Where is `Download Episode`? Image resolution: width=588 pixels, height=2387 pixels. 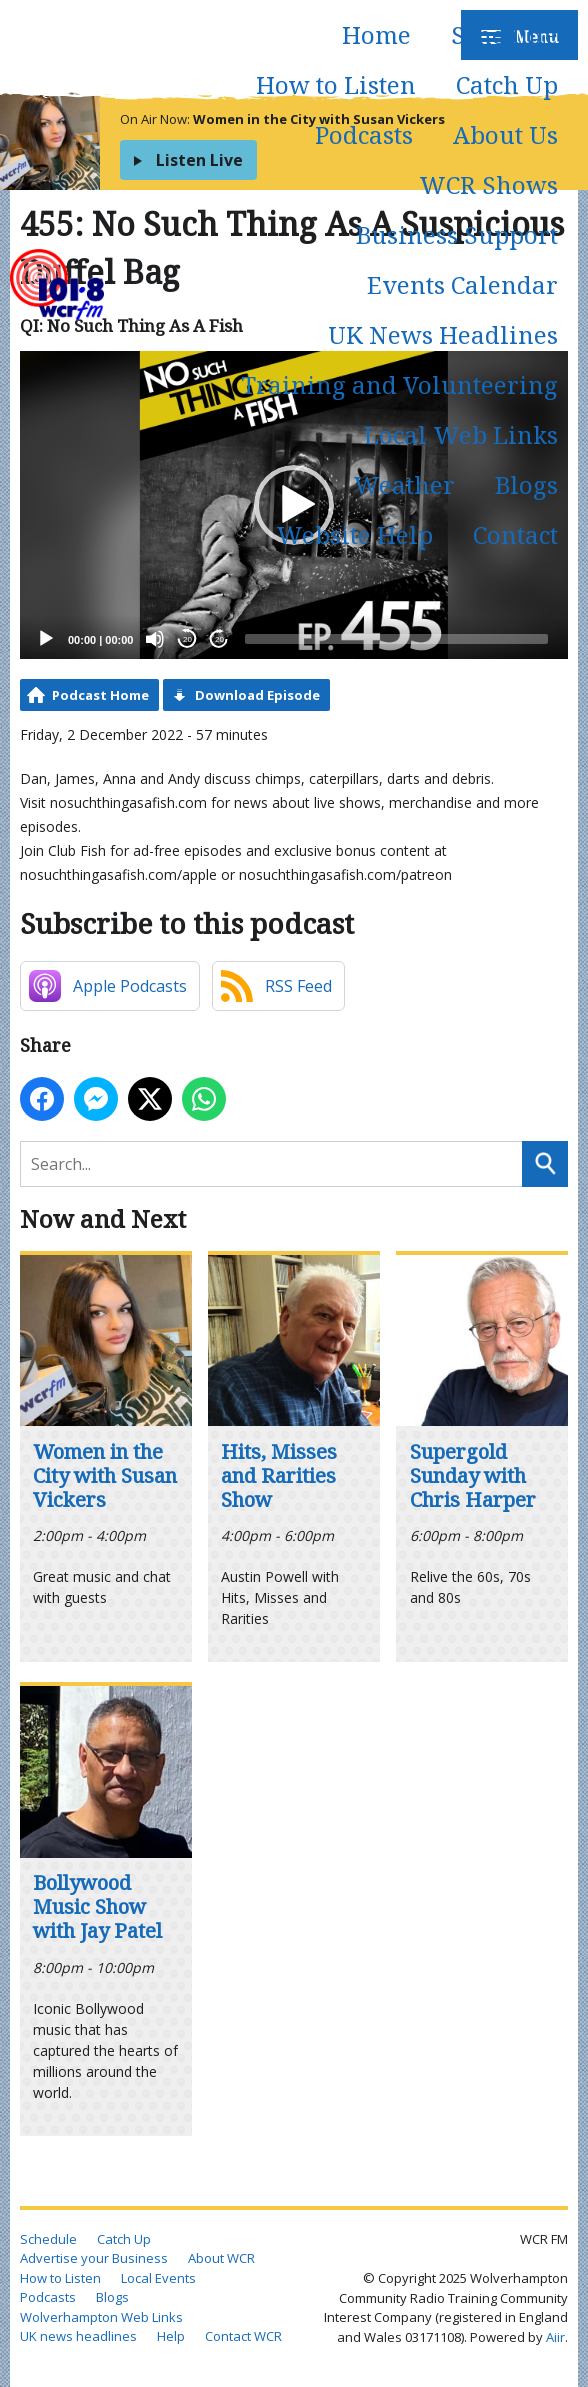 Download Episode is located at coordinates (257, 695).